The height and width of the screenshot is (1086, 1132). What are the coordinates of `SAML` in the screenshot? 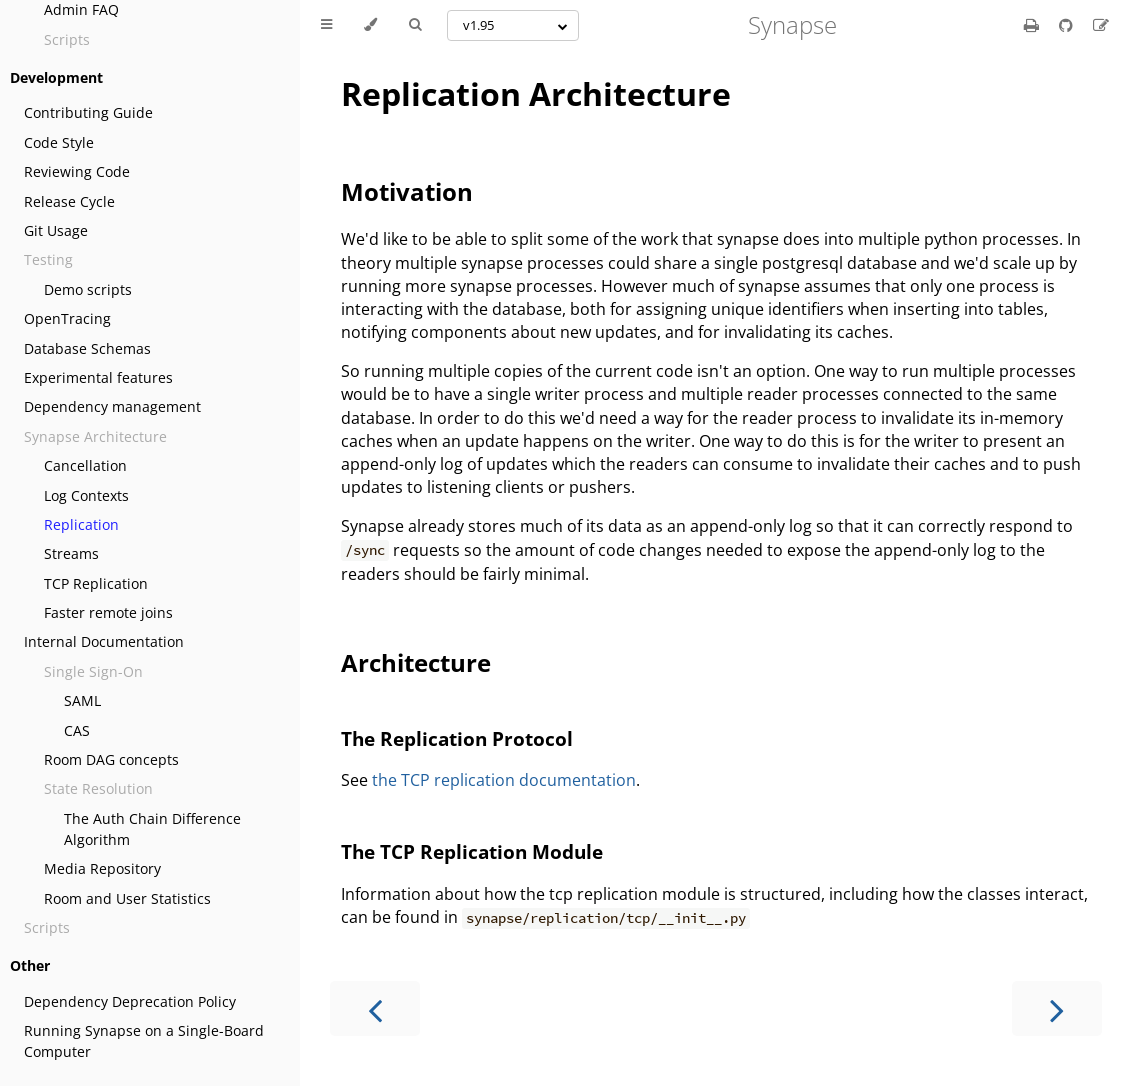 It's located at (82, 700).